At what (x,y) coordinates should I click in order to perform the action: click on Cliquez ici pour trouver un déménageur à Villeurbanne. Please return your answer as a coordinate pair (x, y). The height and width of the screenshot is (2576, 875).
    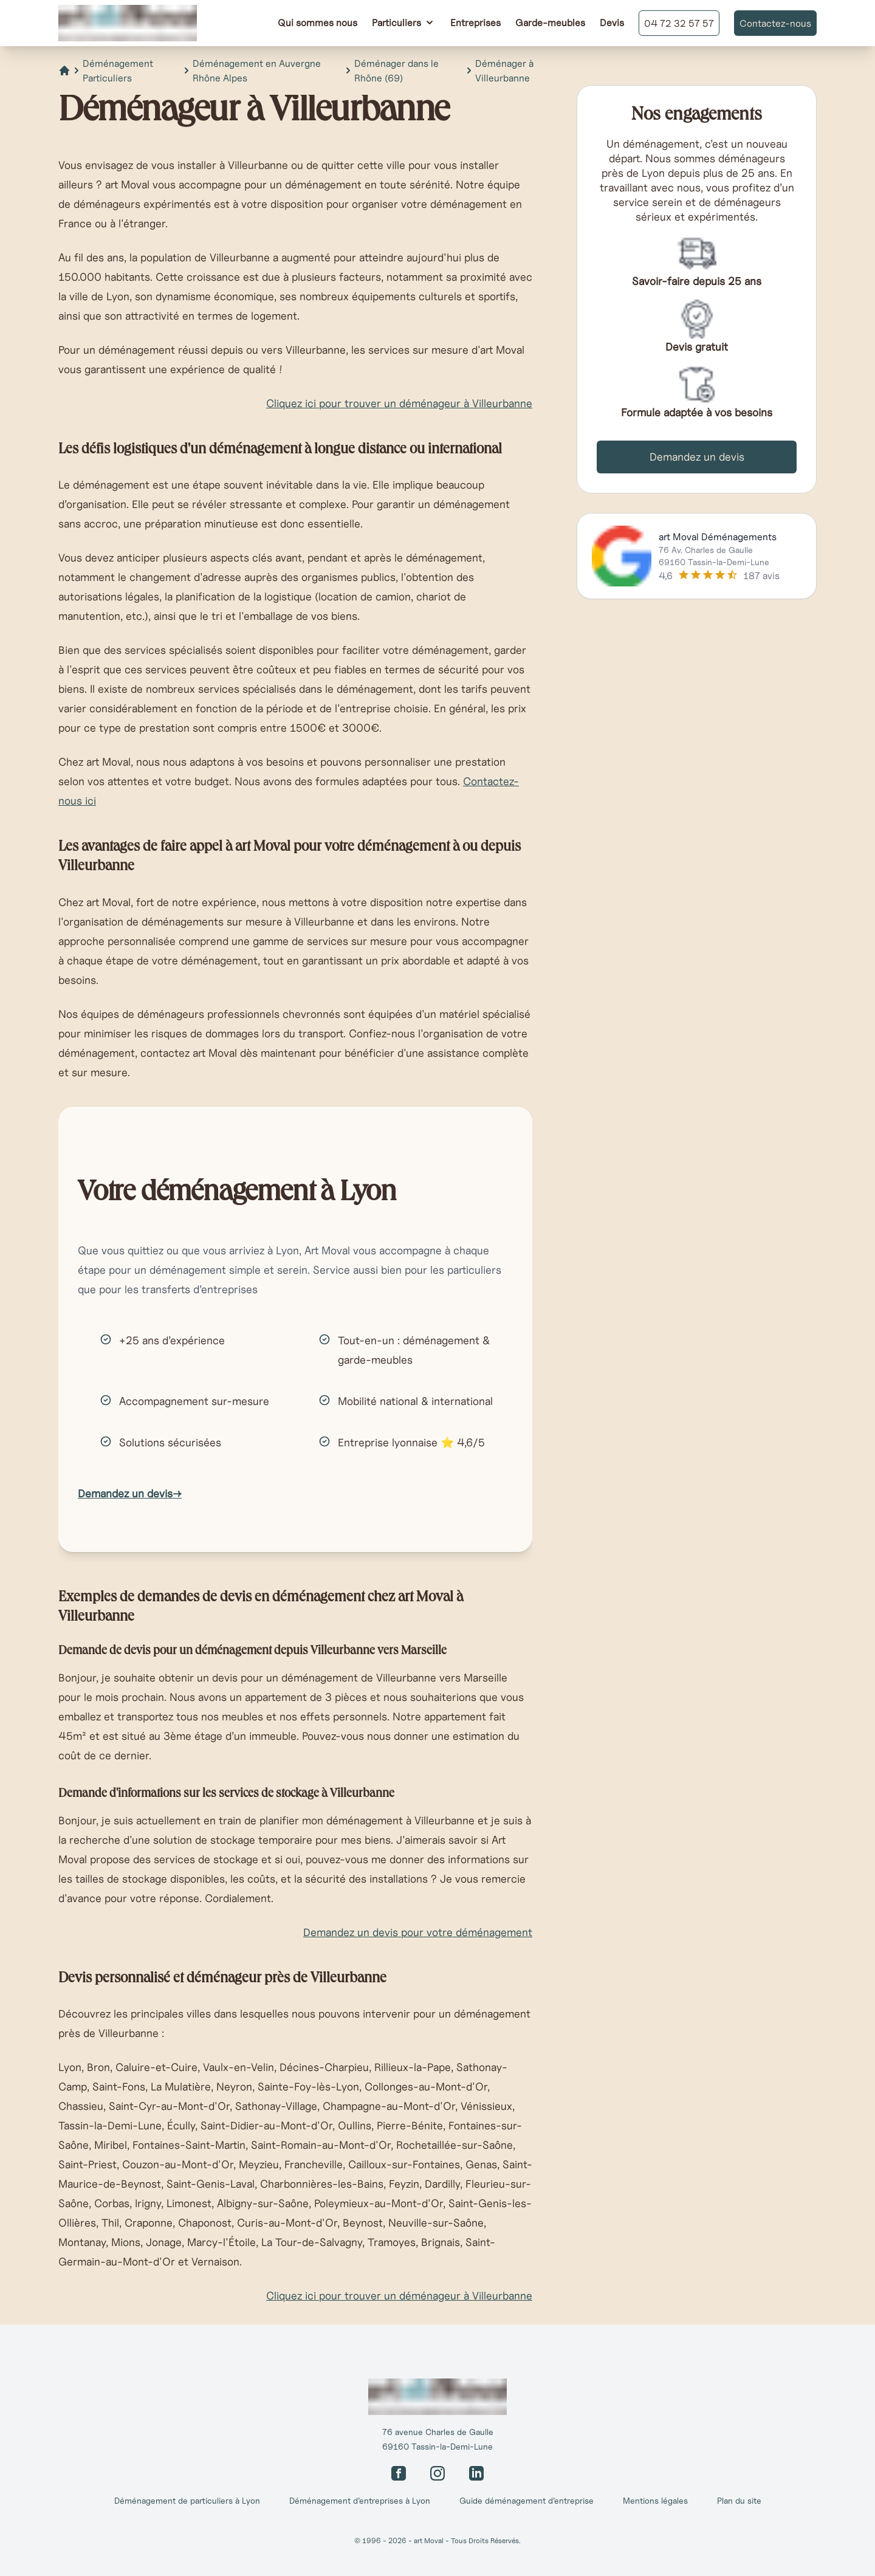
    Looking at the image, I should click on (399, 403).